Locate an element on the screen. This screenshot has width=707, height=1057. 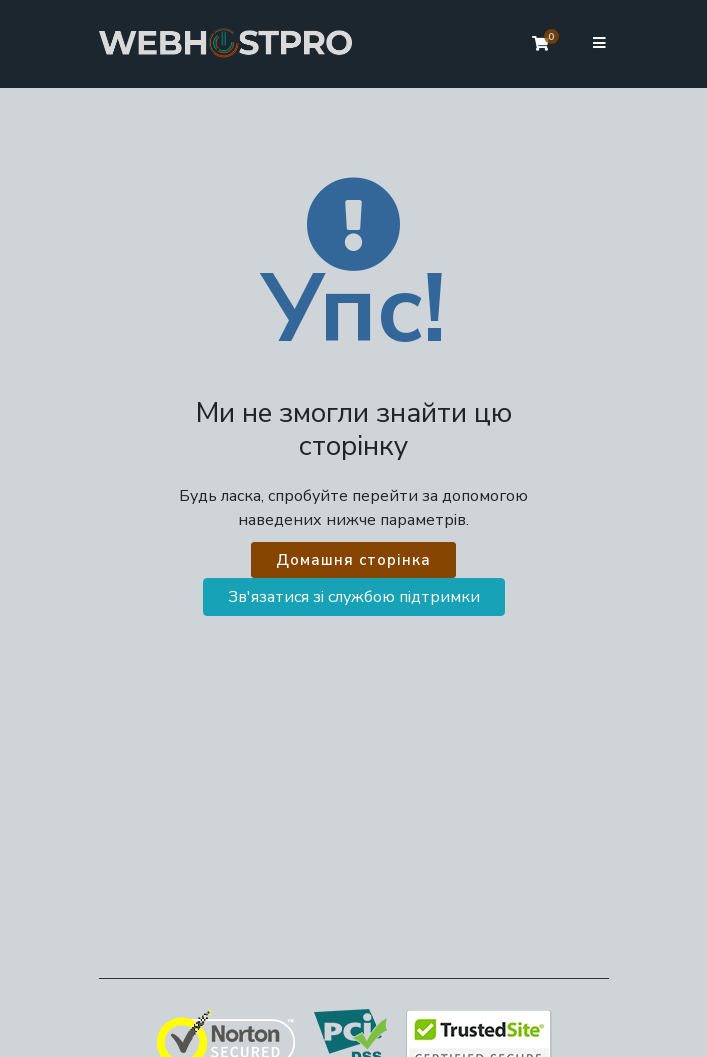
Домашня сторінка is located at coordinates (353, 560).